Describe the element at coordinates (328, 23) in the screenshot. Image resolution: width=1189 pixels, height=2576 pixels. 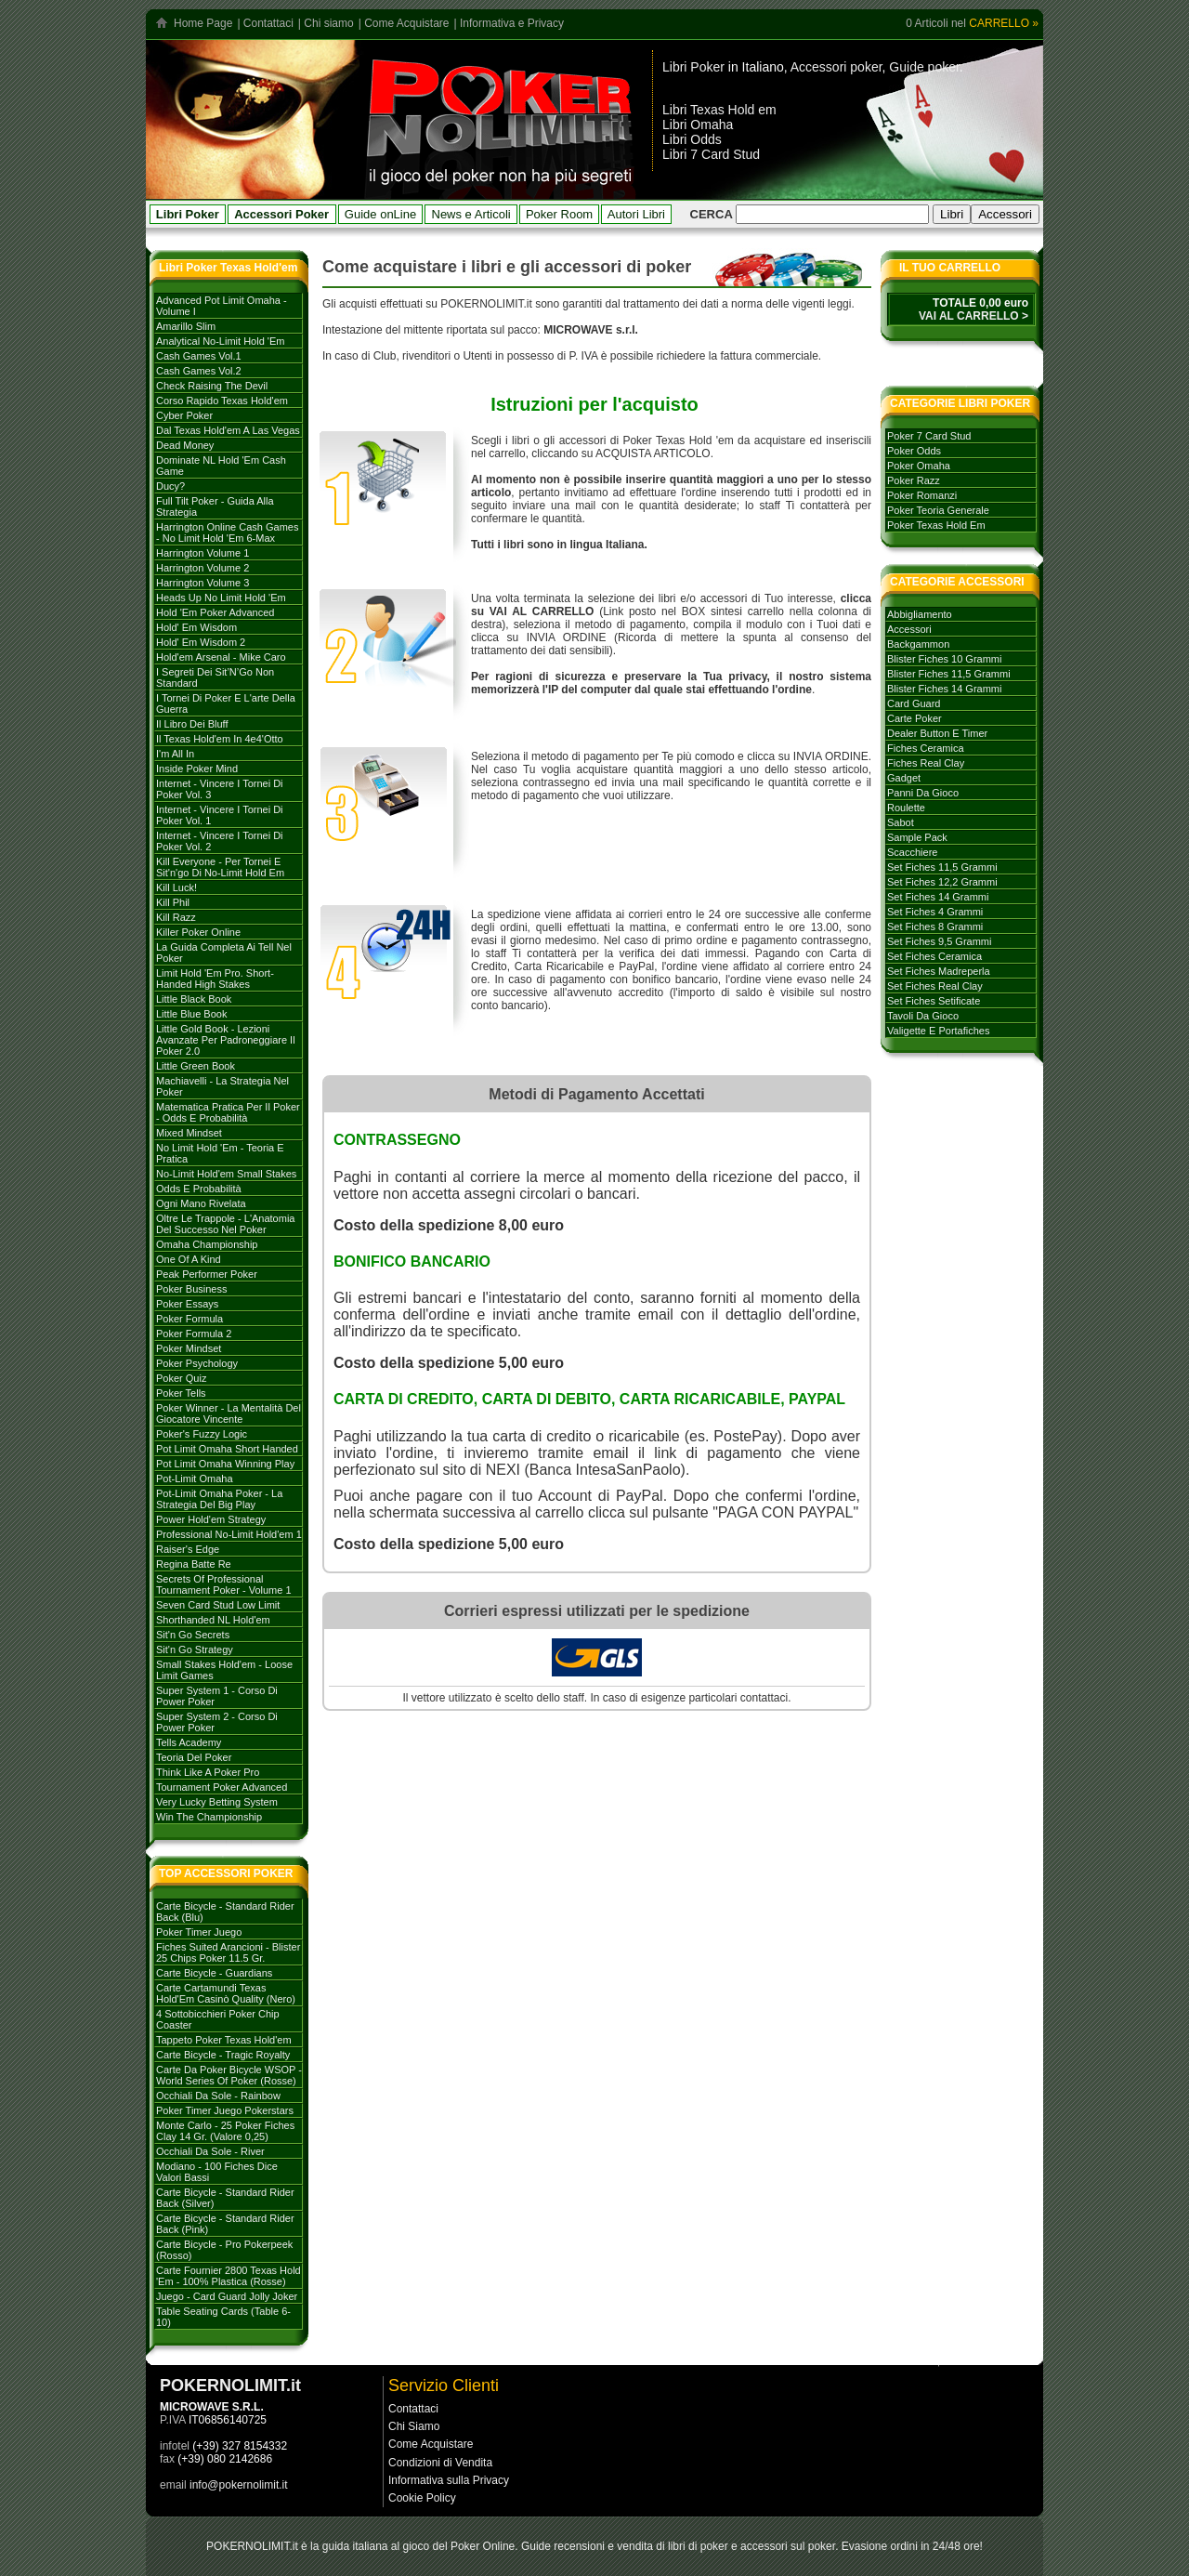
I see `Chi siamo` at that location.